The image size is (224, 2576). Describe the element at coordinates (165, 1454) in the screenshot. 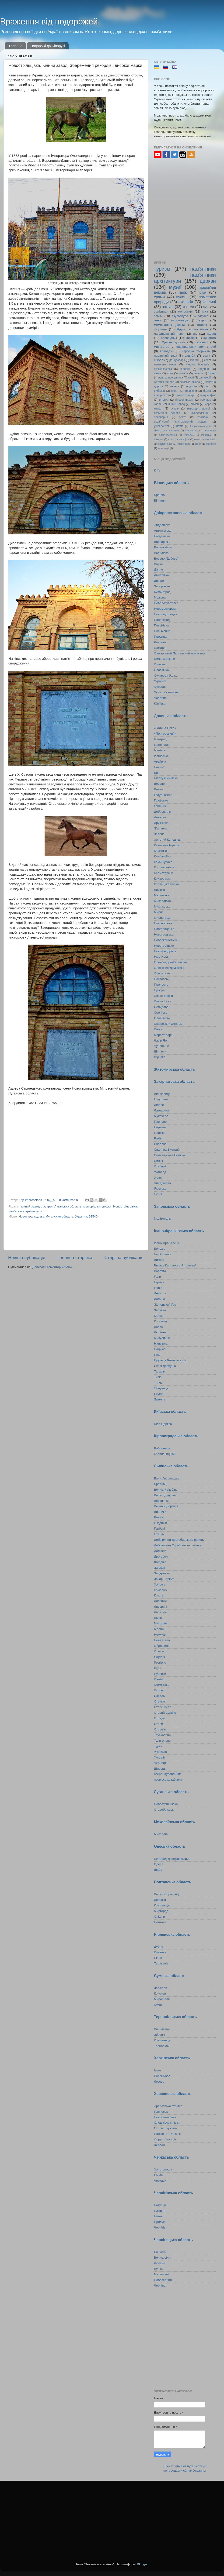

I see `Кропивницький` at that location.